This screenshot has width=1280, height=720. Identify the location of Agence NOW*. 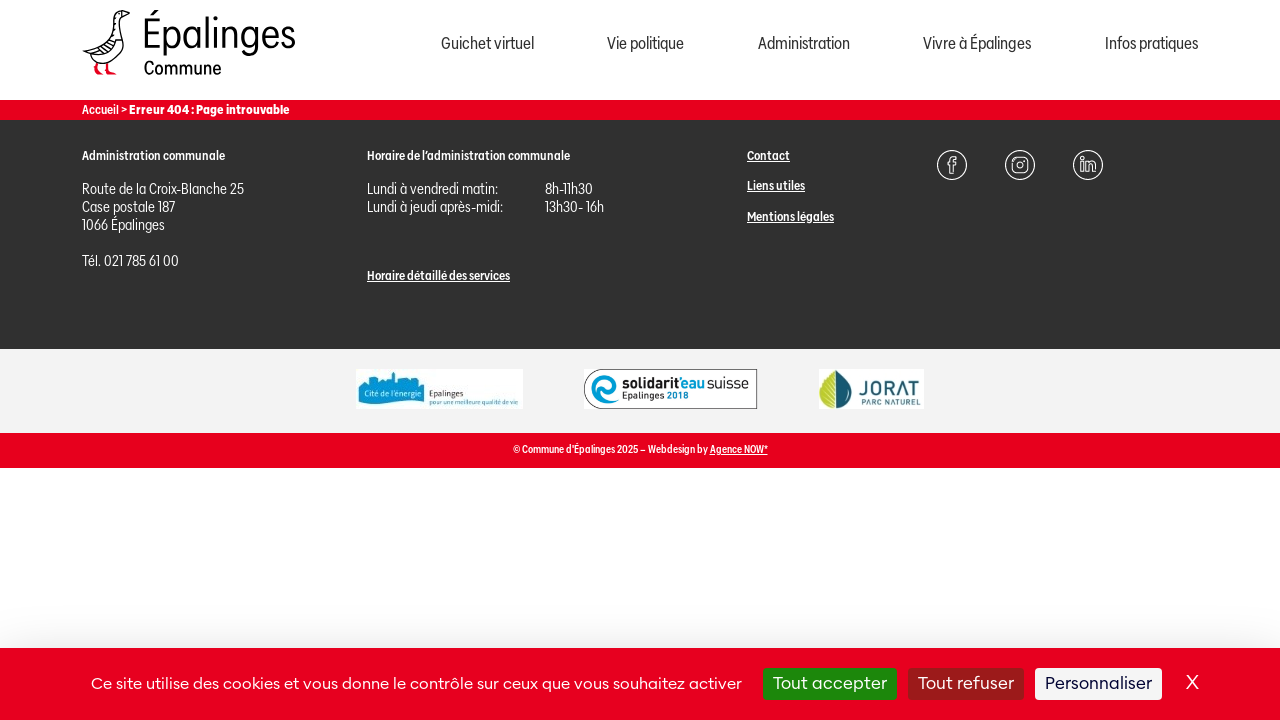
(739, 449).